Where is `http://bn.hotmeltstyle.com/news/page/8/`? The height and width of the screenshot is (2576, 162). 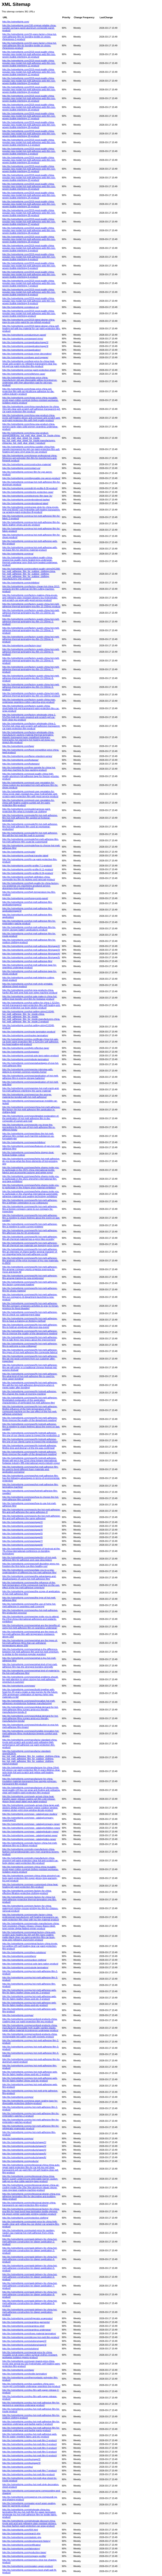
http://bn.hotmeltstyle.com/news/page/8/ is located at coordinates (22, 1545).